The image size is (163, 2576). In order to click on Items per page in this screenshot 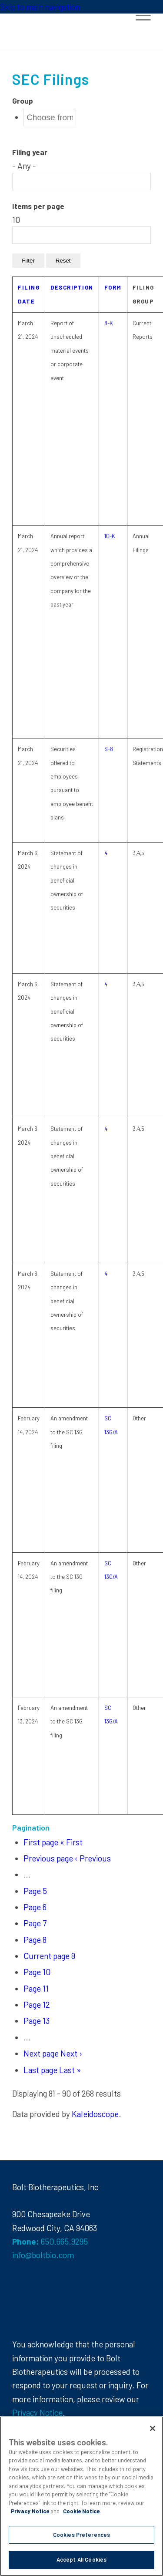, I will do `click(38, 206)`.